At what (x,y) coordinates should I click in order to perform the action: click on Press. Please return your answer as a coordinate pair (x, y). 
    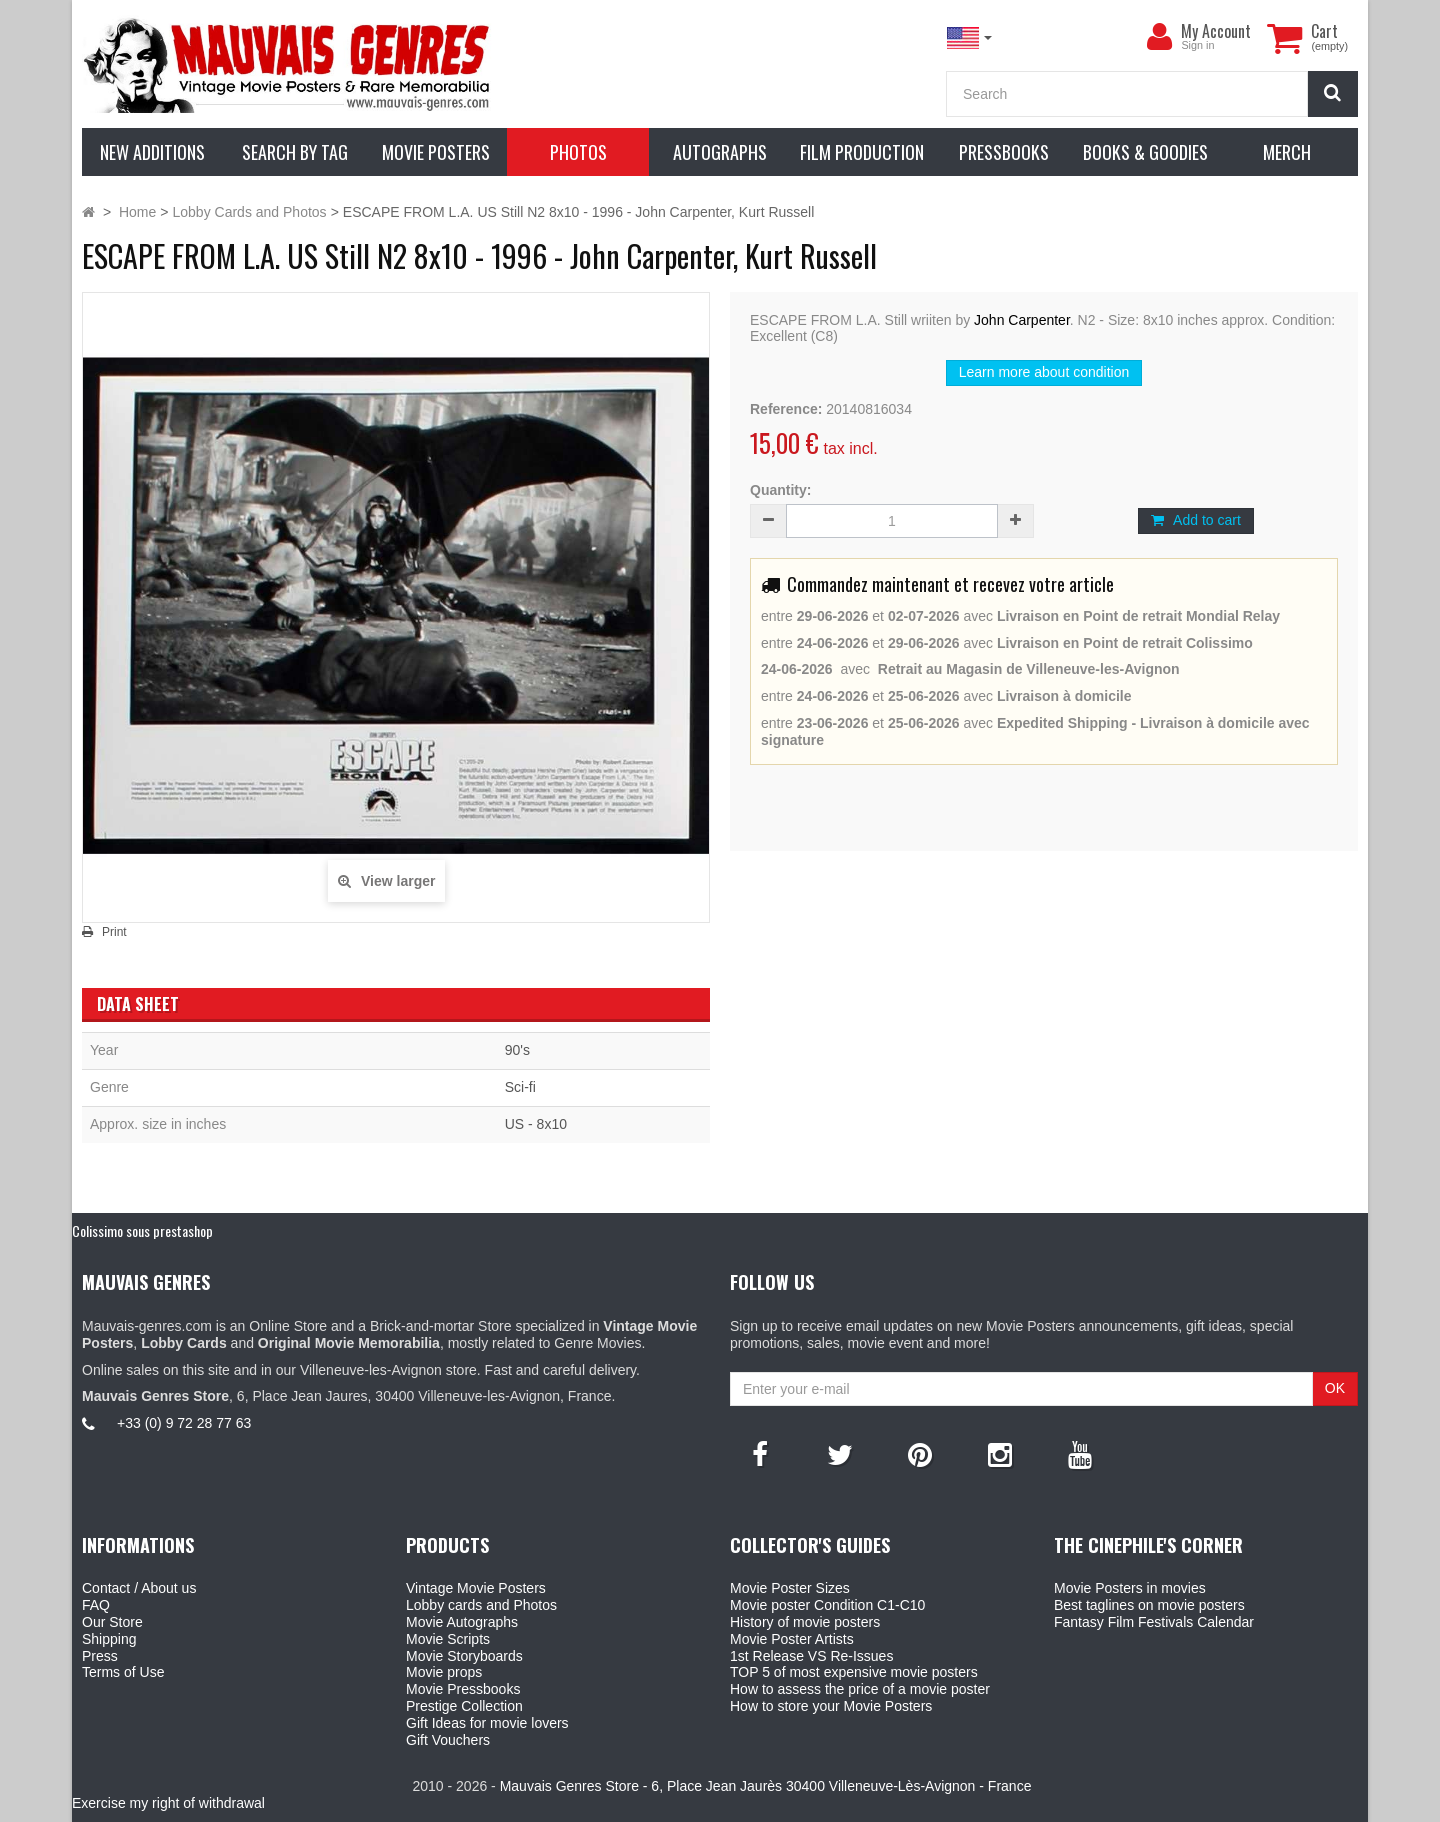
    Looking at the image, I should click on (100, 1656).